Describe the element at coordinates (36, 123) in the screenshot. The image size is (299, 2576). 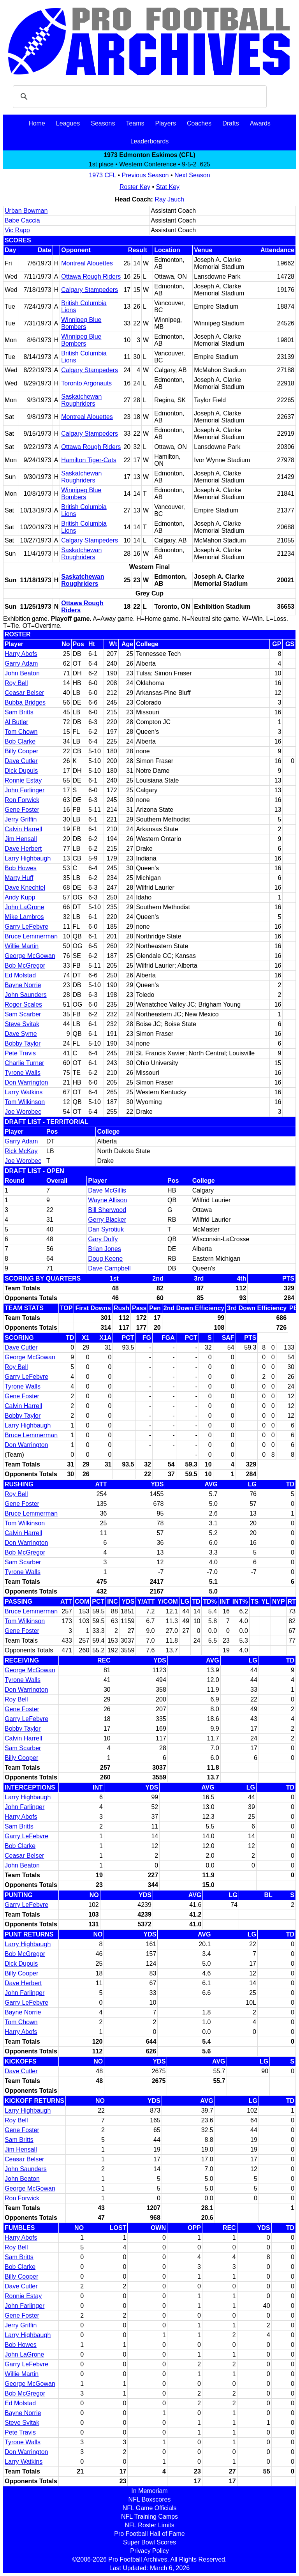
I see `Home` at that location.